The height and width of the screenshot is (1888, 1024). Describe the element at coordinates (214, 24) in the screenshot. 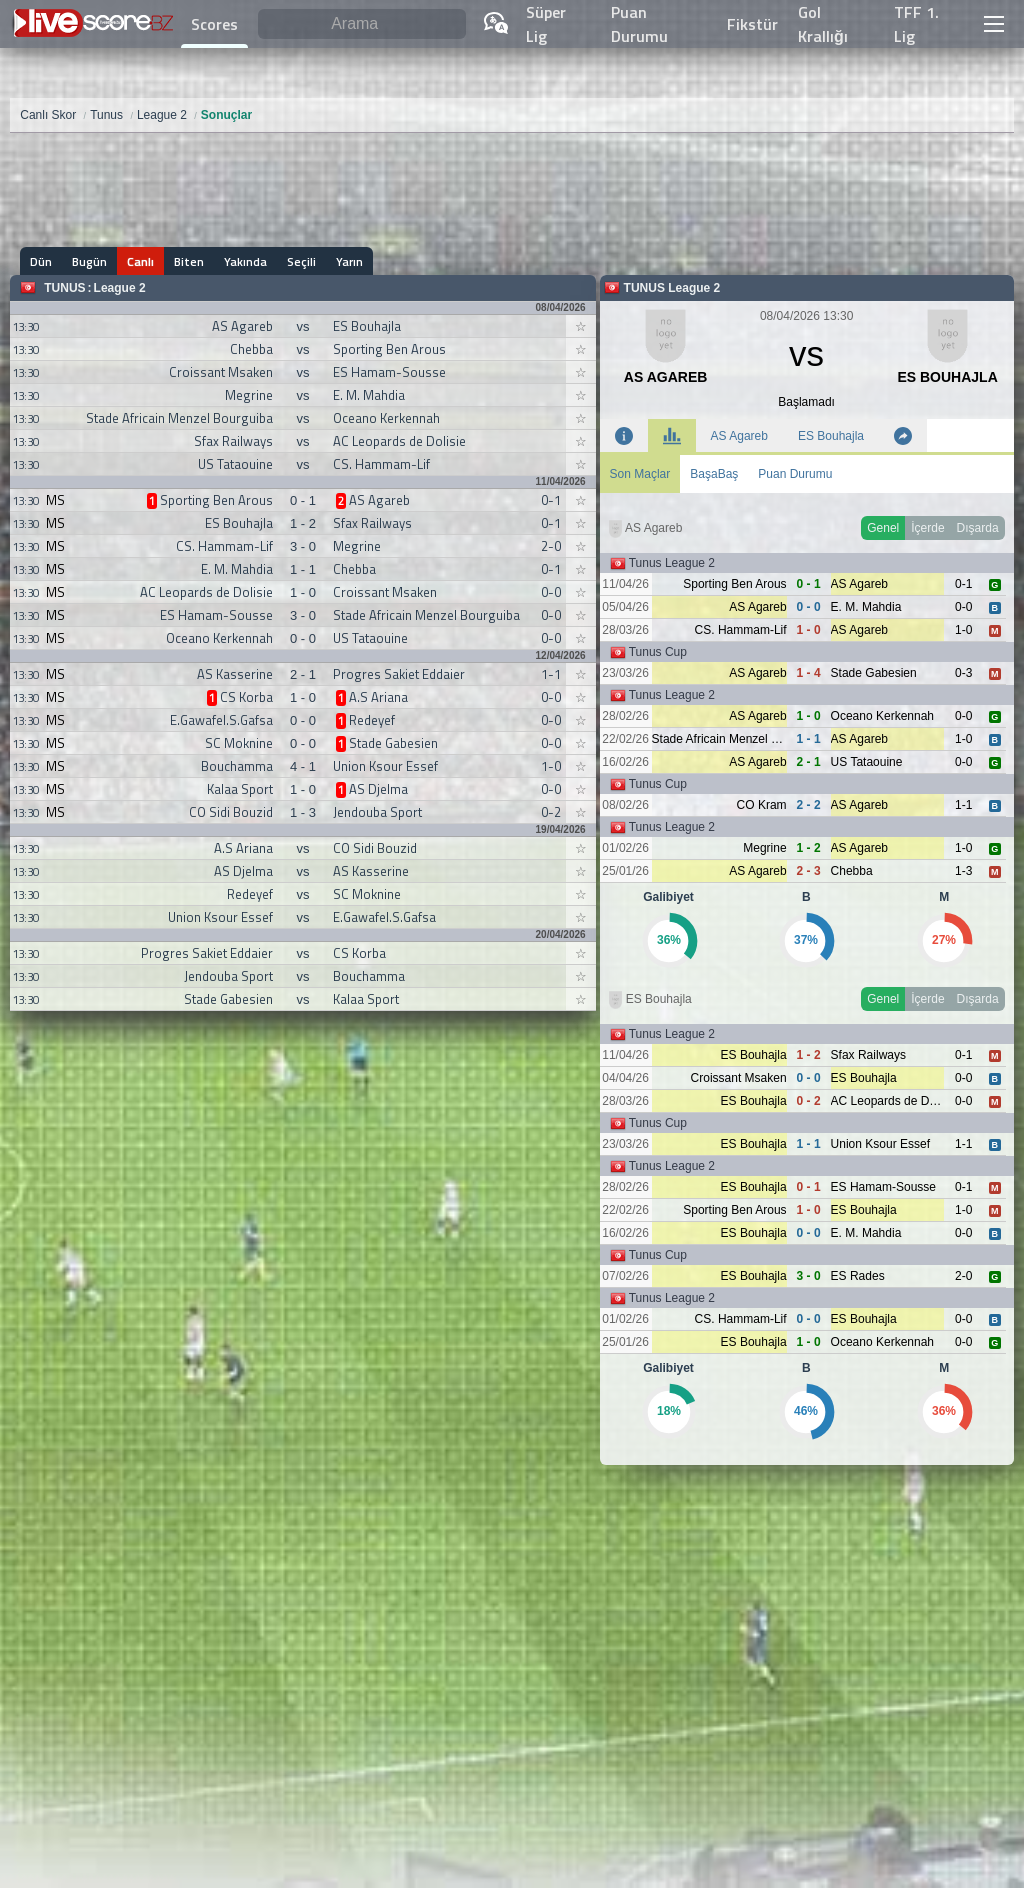

I see `Scores` at that location.